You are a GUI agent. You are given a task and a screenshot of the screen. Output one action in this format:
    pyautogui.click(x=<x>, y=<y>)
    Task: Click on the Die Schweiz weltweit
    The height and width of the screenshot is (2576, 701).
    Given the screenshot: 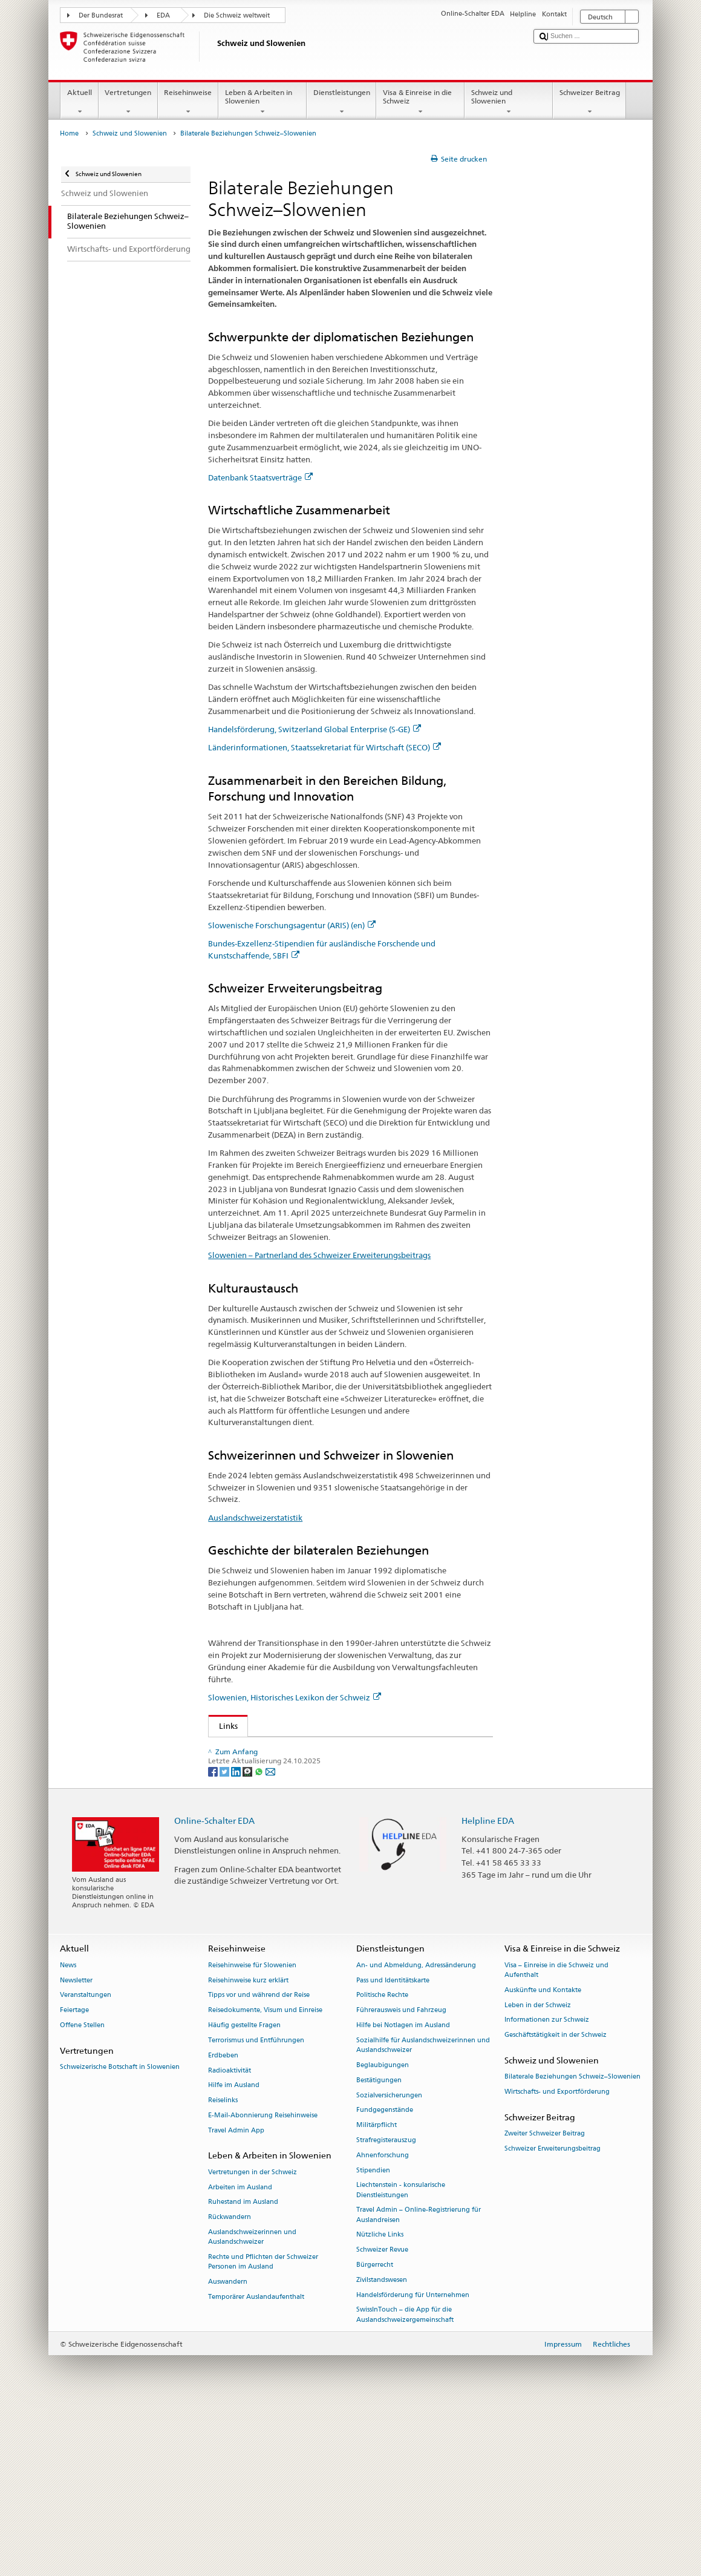 What is the action you would take?
    pyautogui.click(x=237, y=15)
    